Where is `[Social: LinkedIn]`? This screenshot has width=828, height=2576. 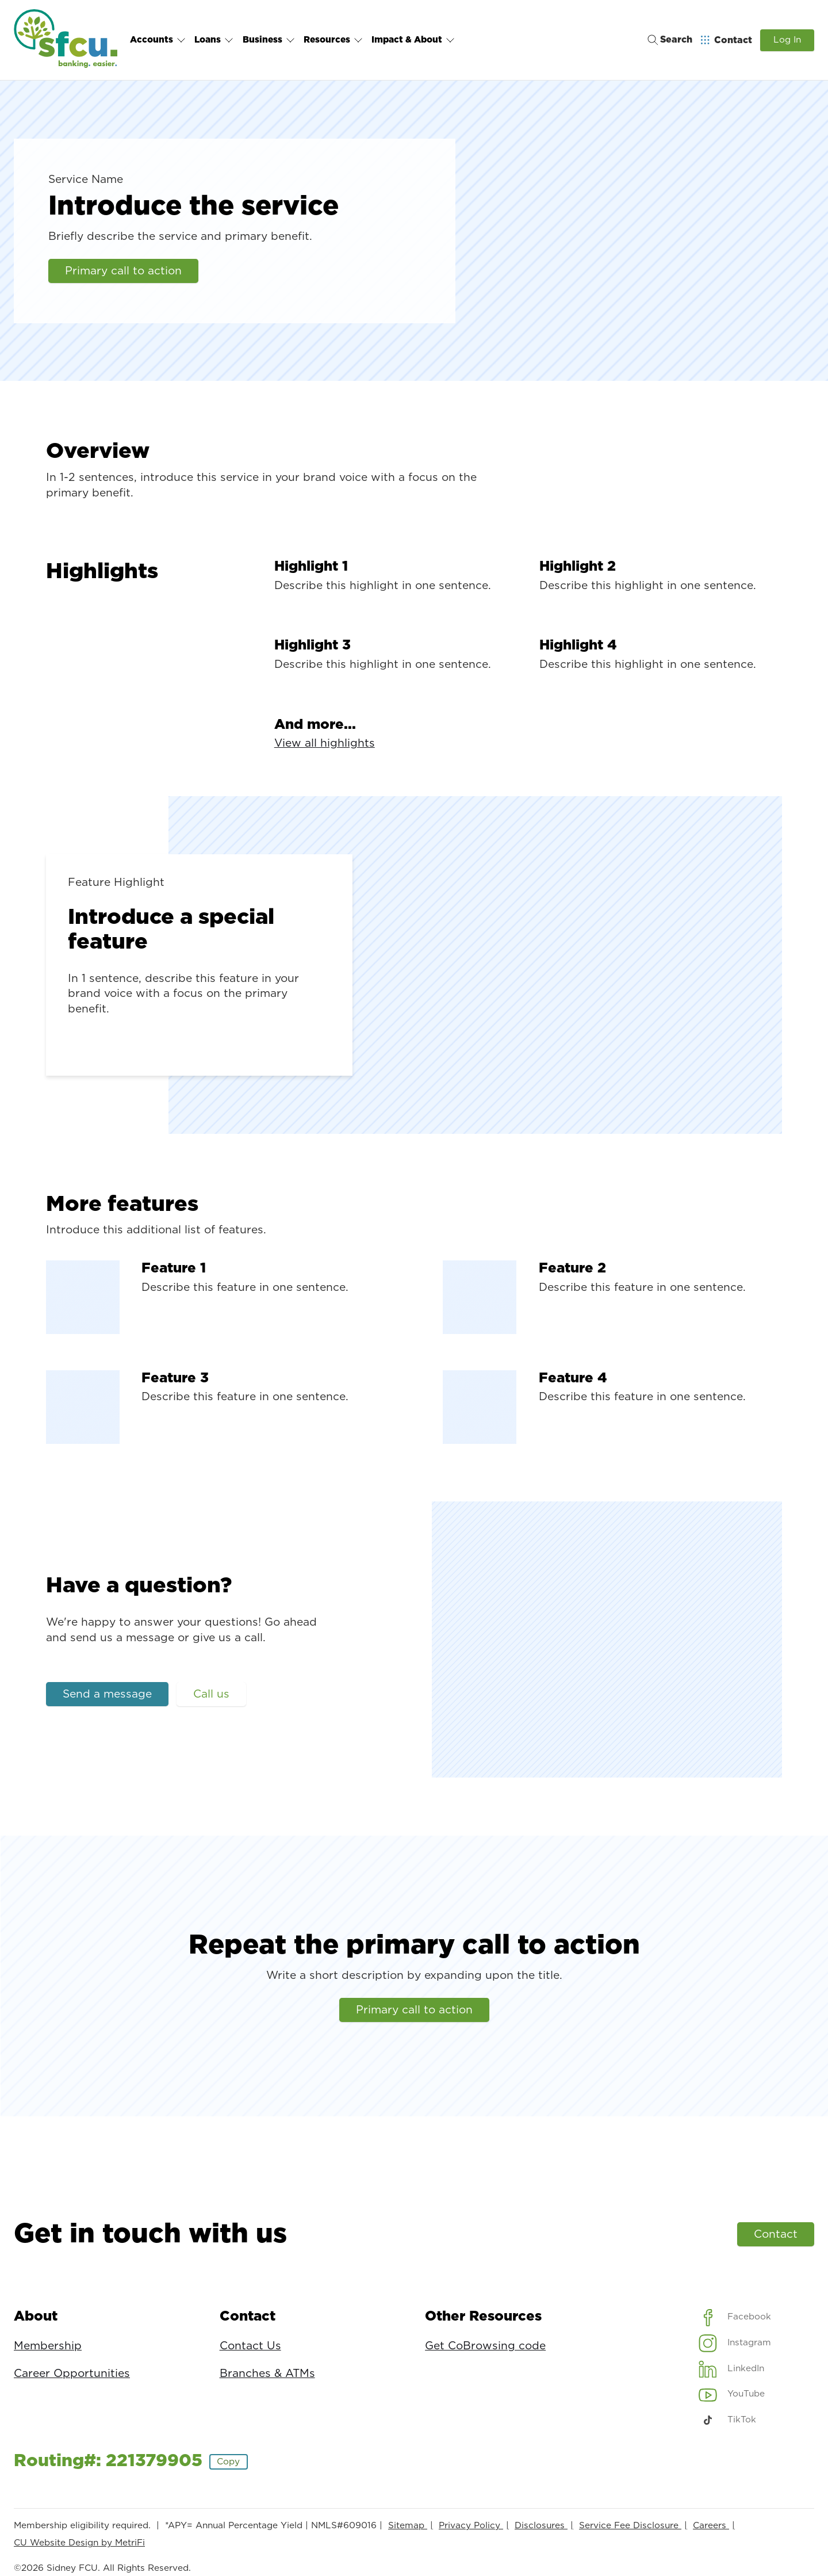 [Social: LinkedIn] is located at coordinates (731, 2369).